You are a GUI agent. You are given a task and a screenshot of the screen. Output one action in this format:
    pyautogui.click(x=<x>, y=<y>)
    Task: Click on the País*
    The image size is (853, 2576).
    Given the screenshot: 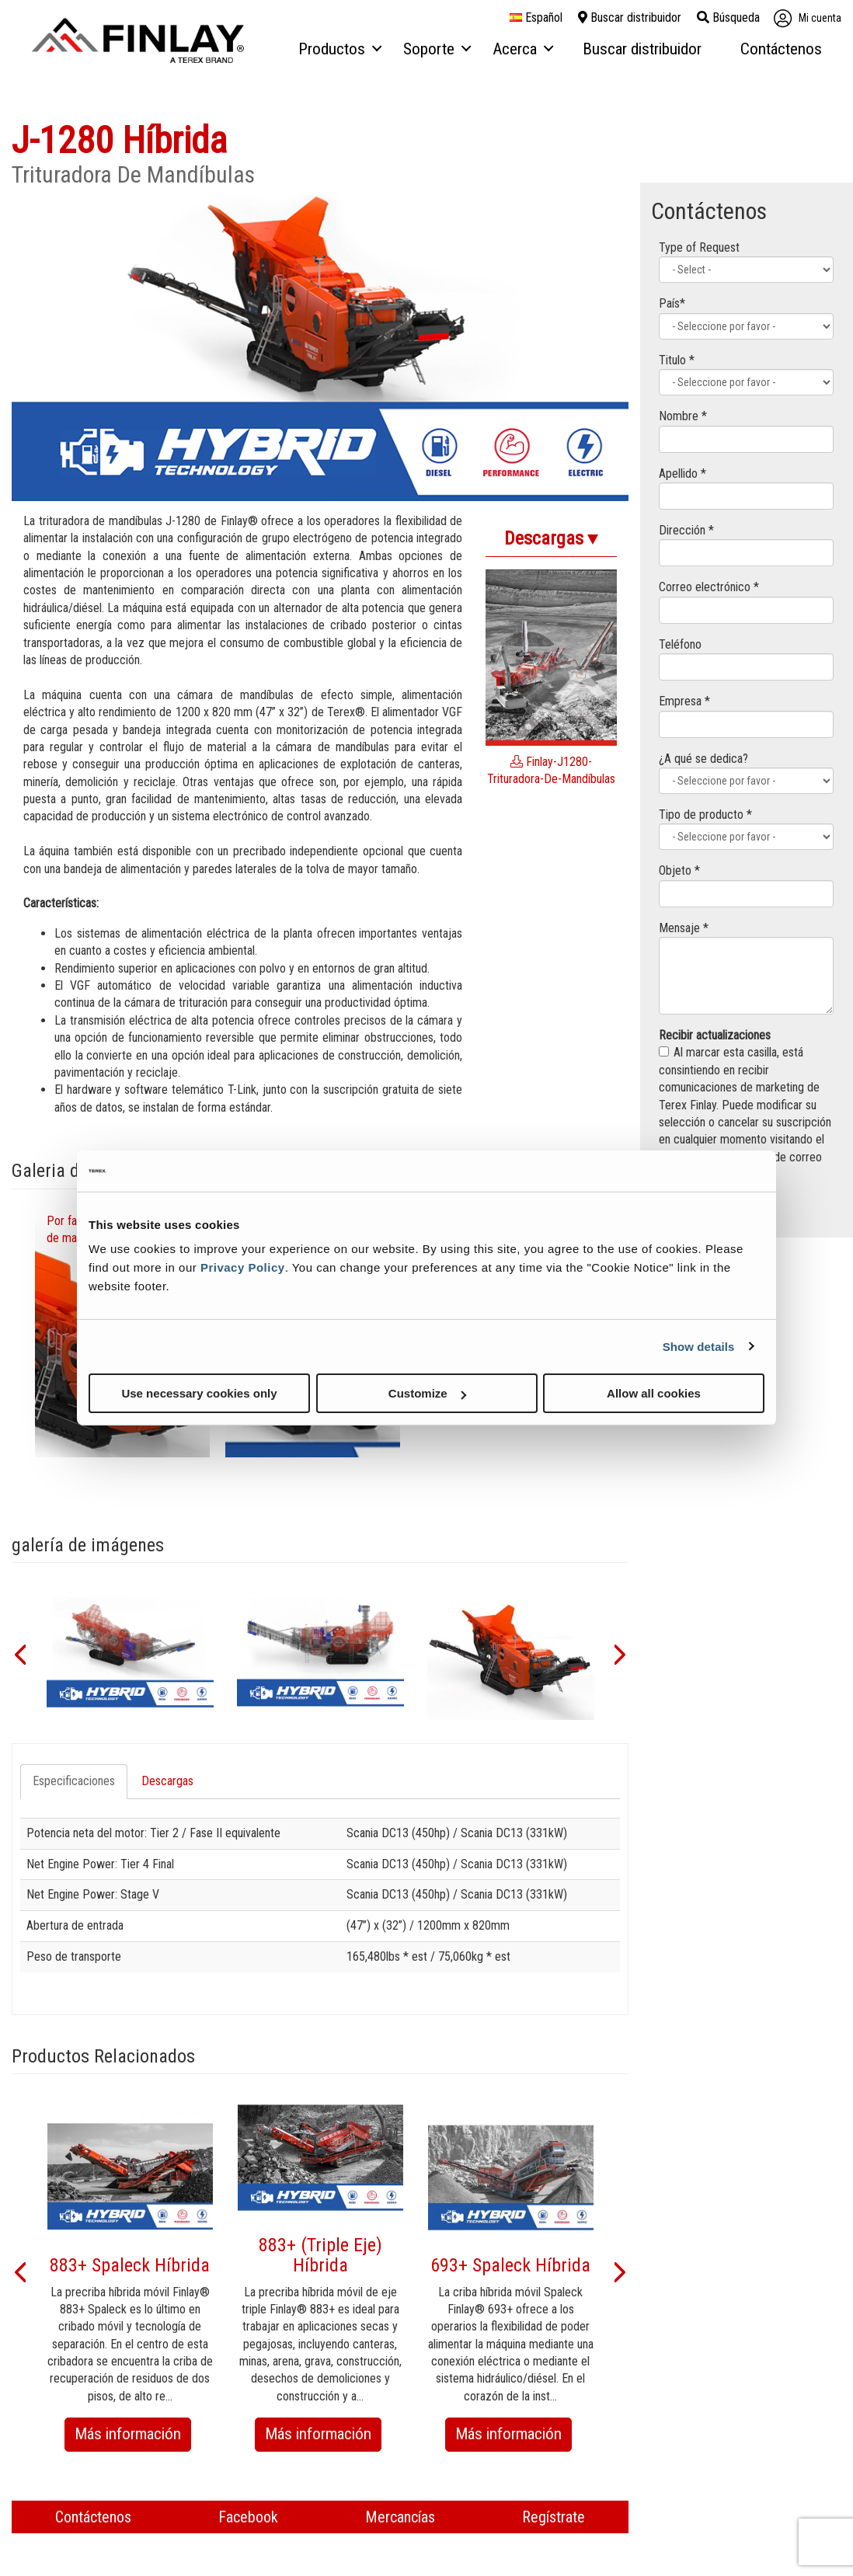 What is the action you would take?
    pyautogui.click(x=672, y=303)
    